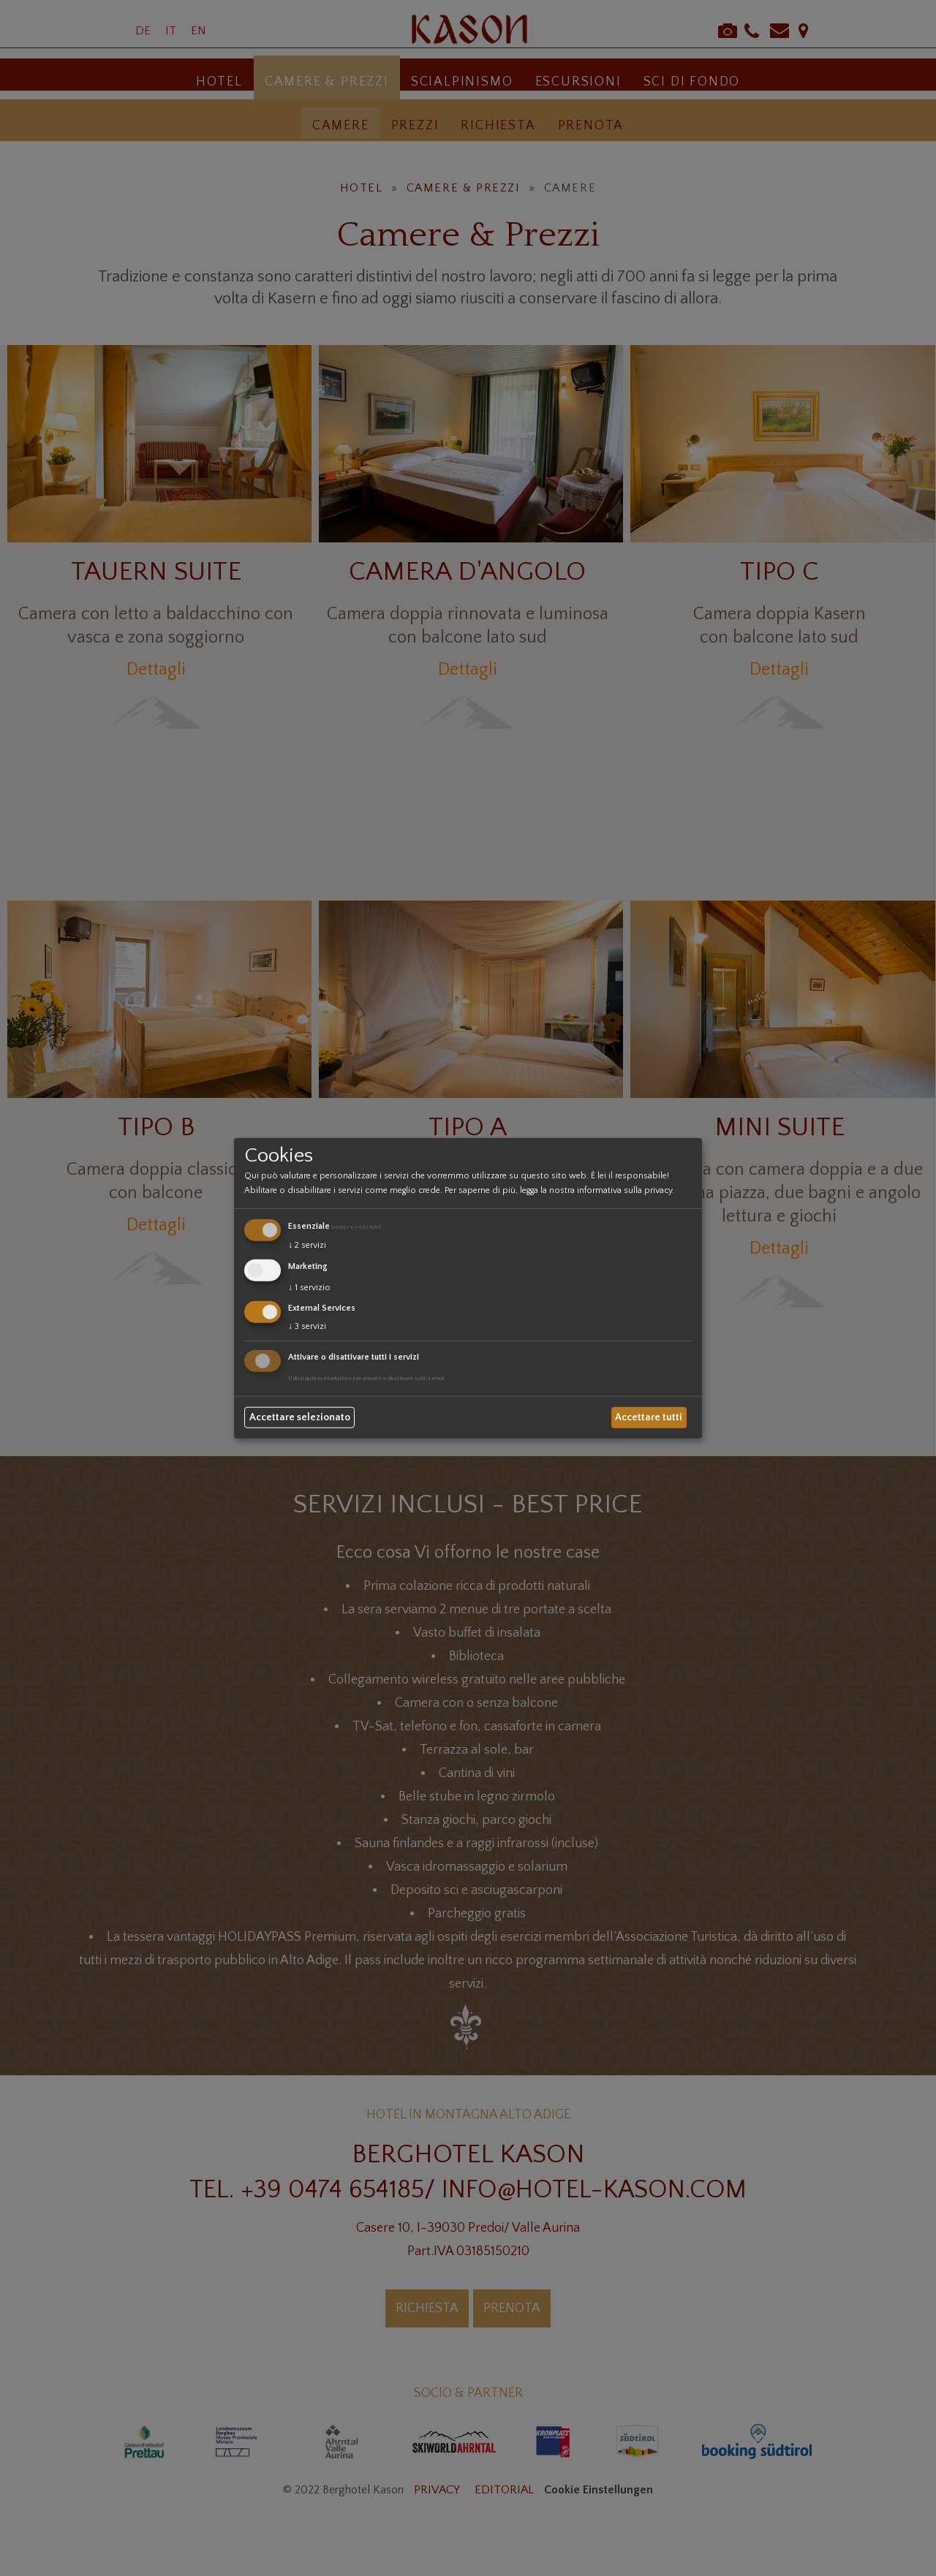 Image resolution: width=936 pixels, height=2576 pixels. Describe the element at coordinates (309, 1287) in the screenshot. I see `1 servizio` at that location.